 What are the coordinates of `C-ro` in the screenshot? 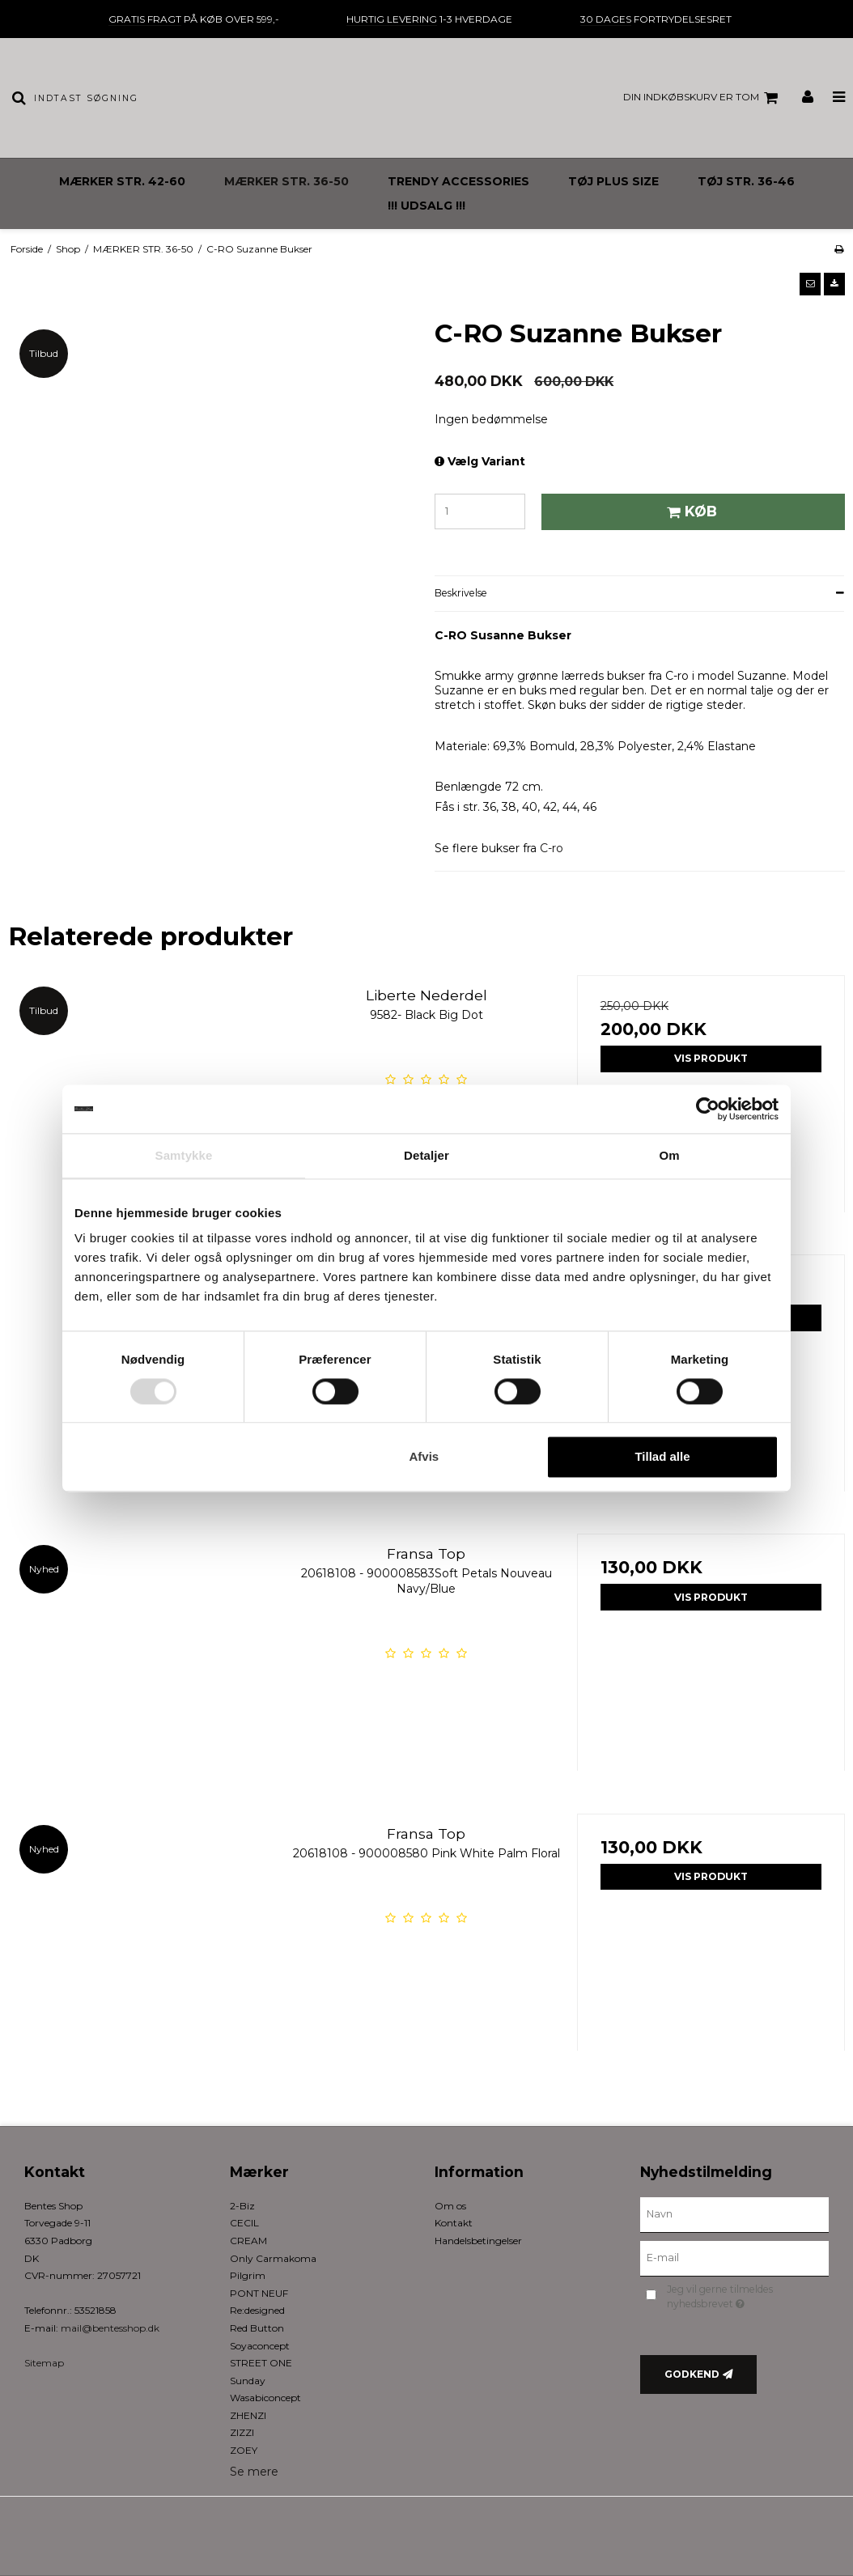 It's located at (550, 848).